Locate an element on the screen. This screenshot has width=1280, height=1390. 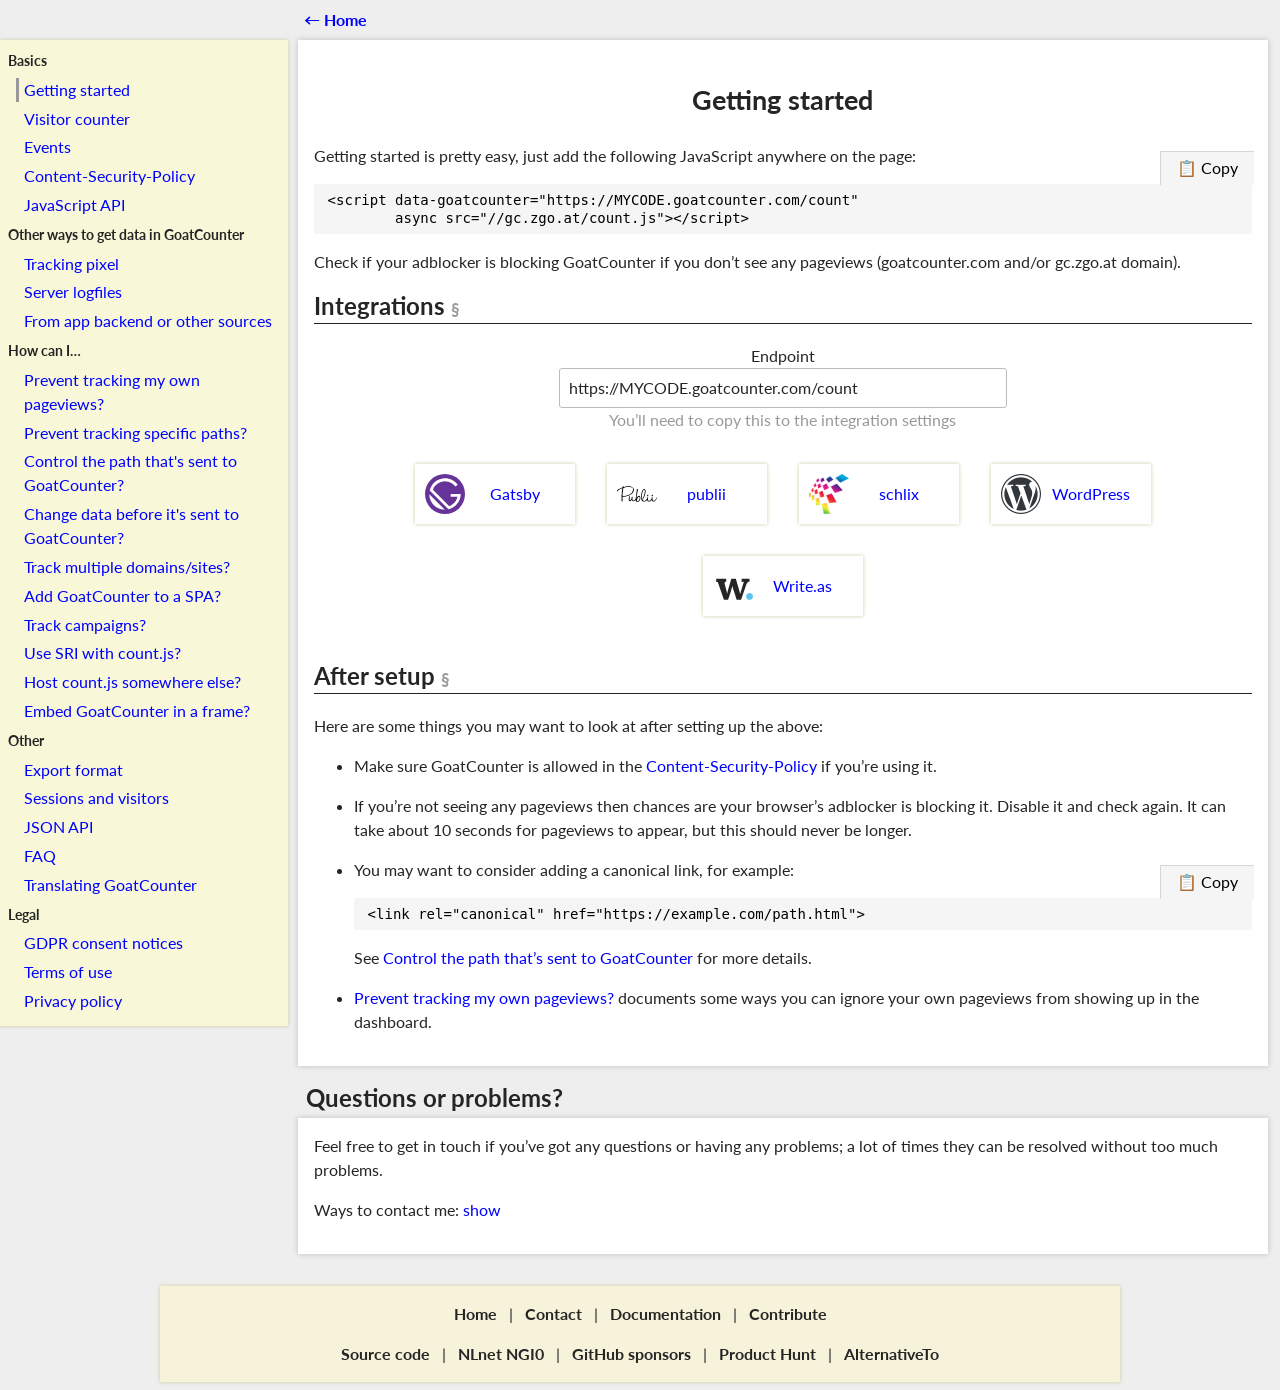
Control the path that's sent to GoatCounter? is located at coordinates (130, 472).